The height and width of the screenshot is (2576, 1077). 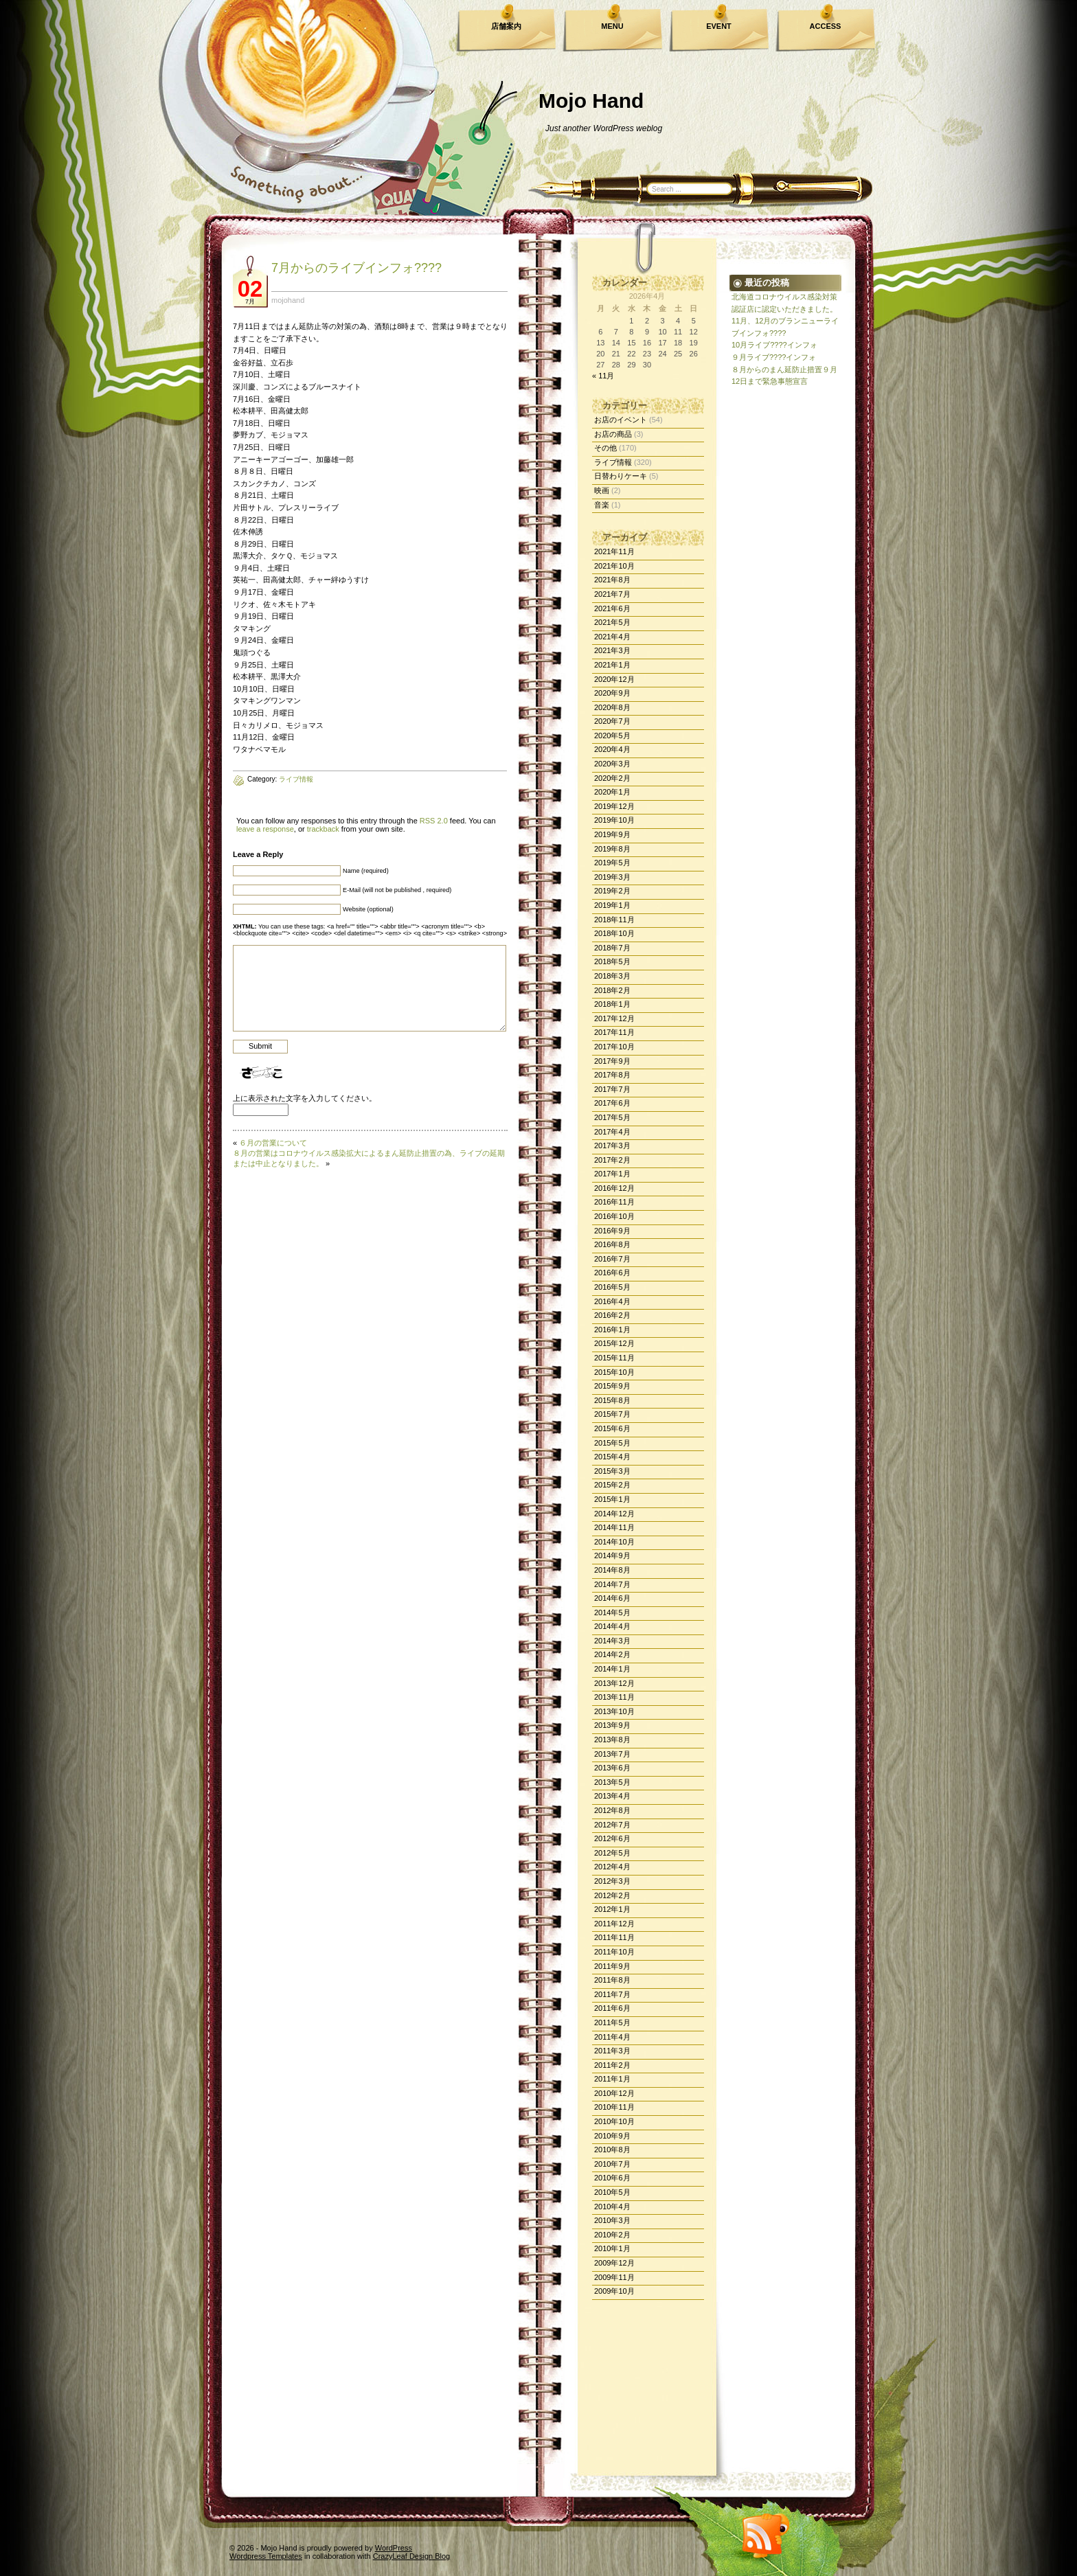 What do you see at coordinates (614, 933) in the screenshot?
I see `2018年10月` at bounding box center [614, 933].